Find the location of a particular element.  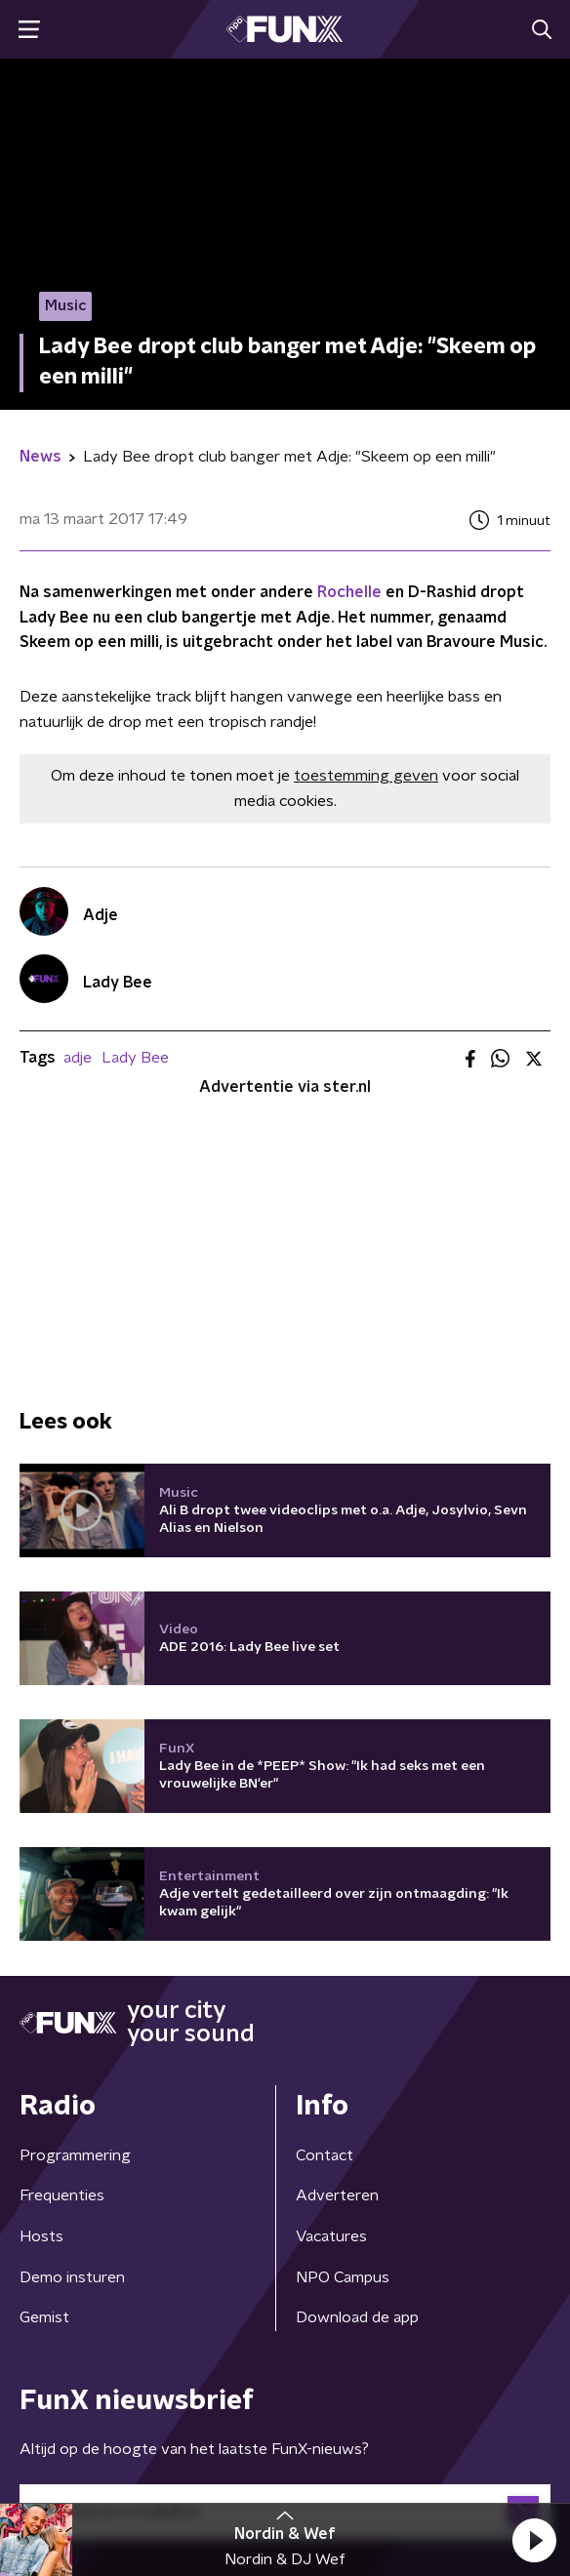

Vacatures is located at coordinates (331, 2236).